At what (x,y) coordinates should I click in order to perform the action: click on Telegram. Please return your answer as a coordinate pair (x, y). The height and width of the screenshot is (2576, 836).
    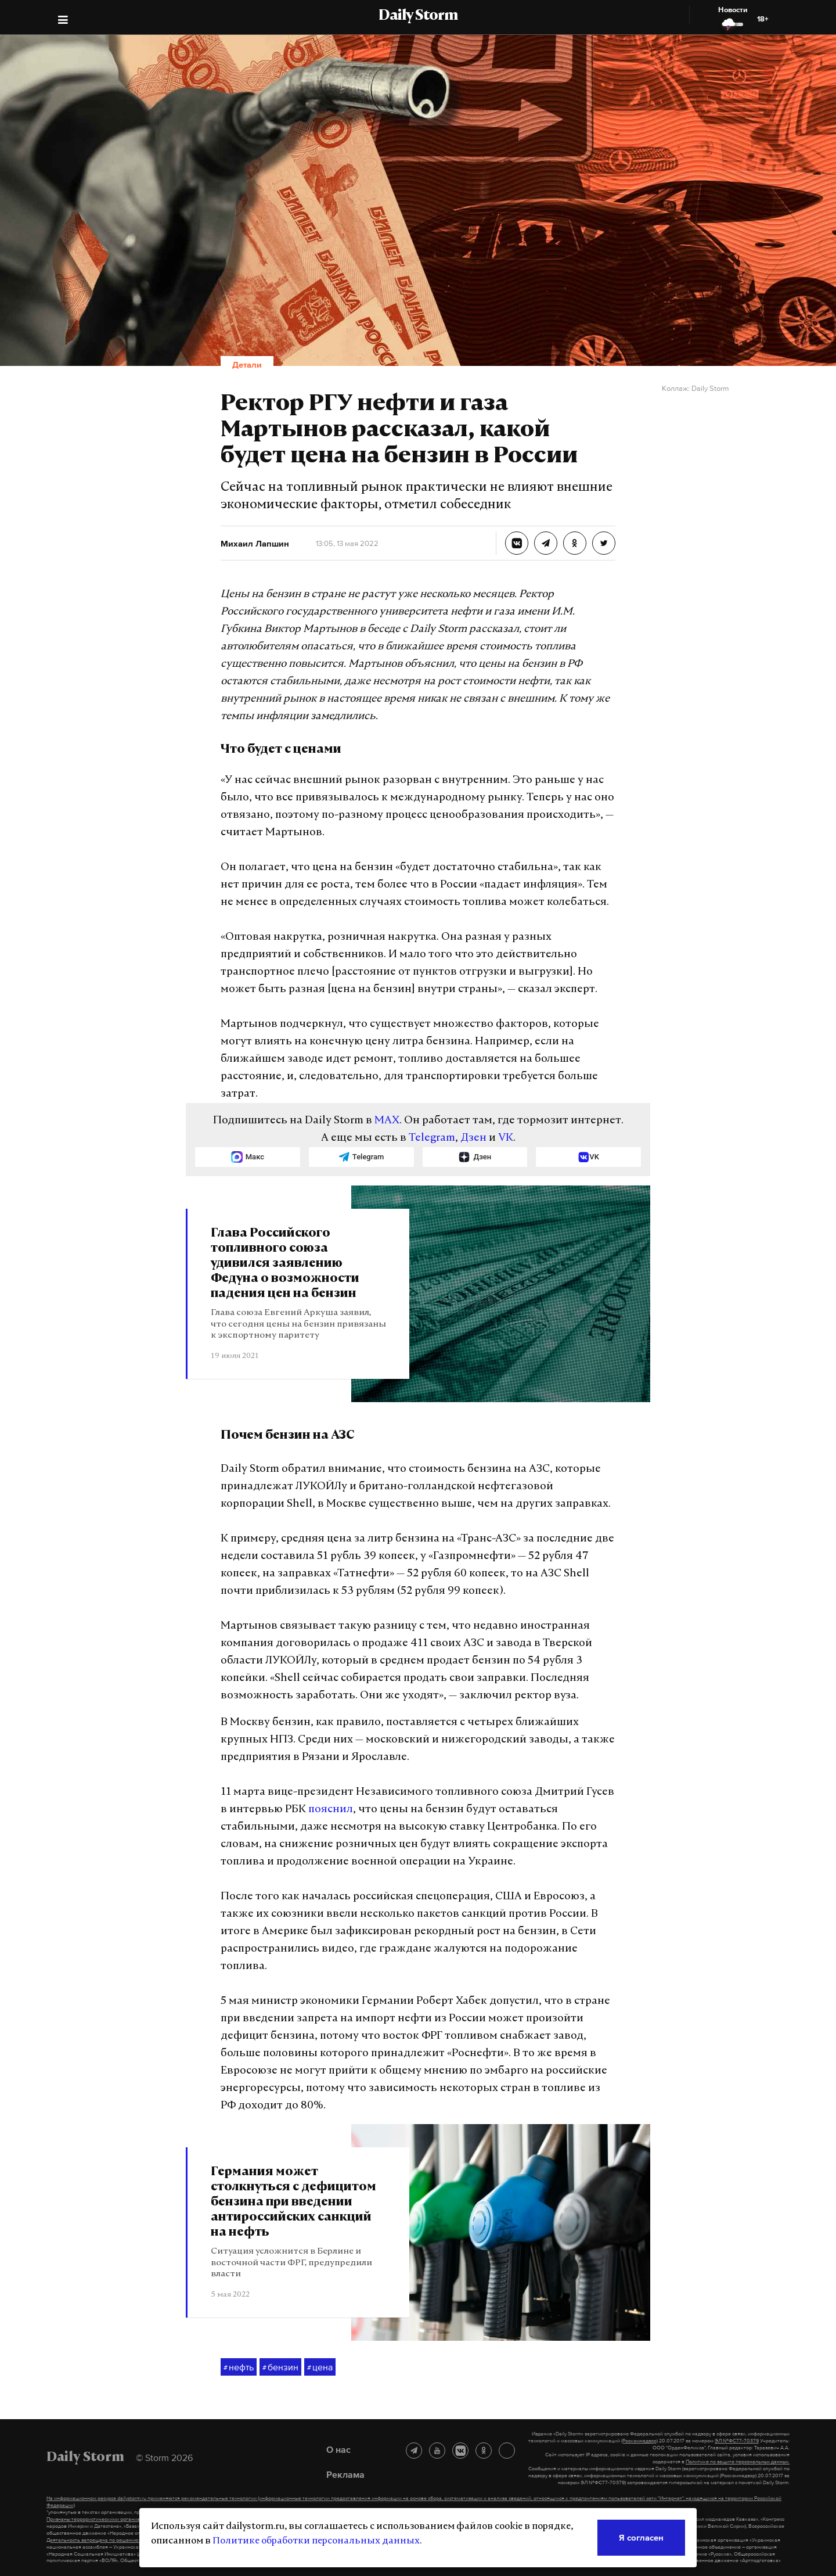
    Looking at the image, I should click on (432, 1138).